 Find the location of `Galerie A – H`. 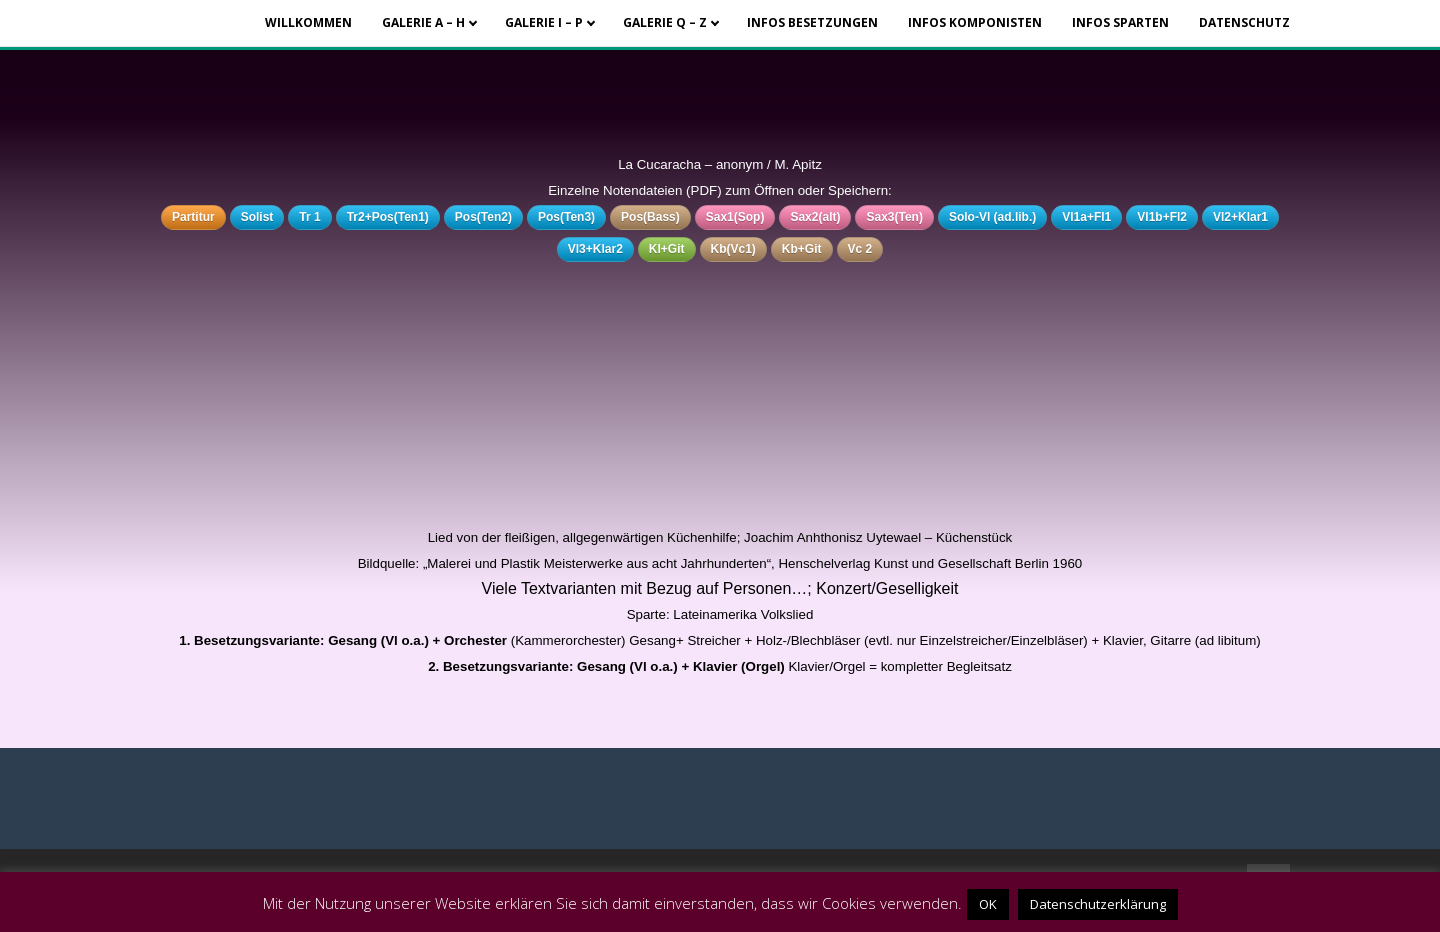

Galerie A – H is located at coordinates (423, 22).